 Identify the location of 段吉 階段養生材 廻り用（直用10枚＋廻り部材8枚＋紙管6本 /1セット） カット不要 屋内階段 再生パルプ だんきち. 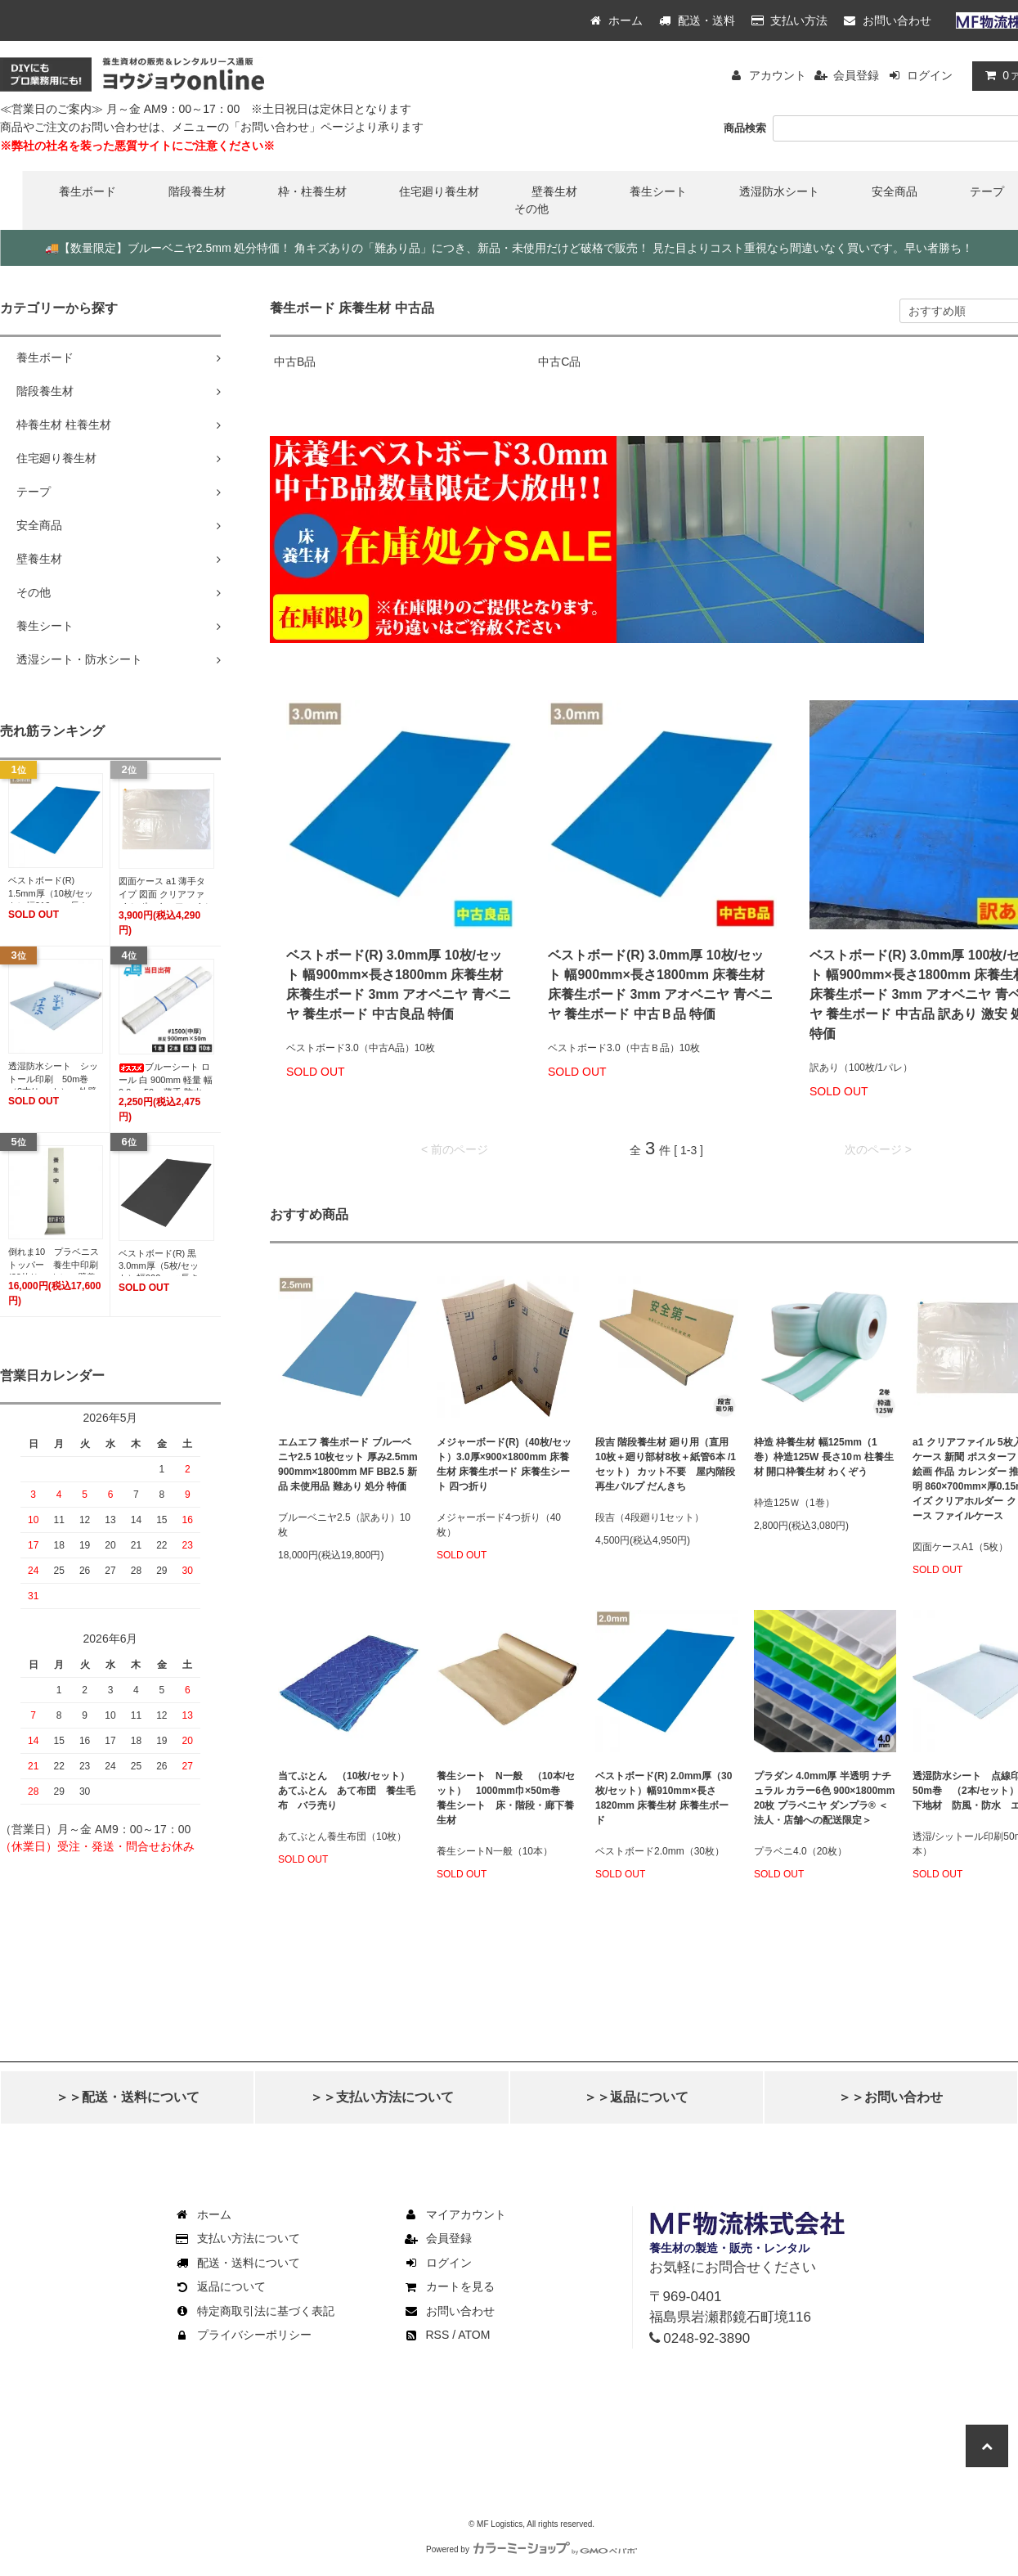
(665, 1464).